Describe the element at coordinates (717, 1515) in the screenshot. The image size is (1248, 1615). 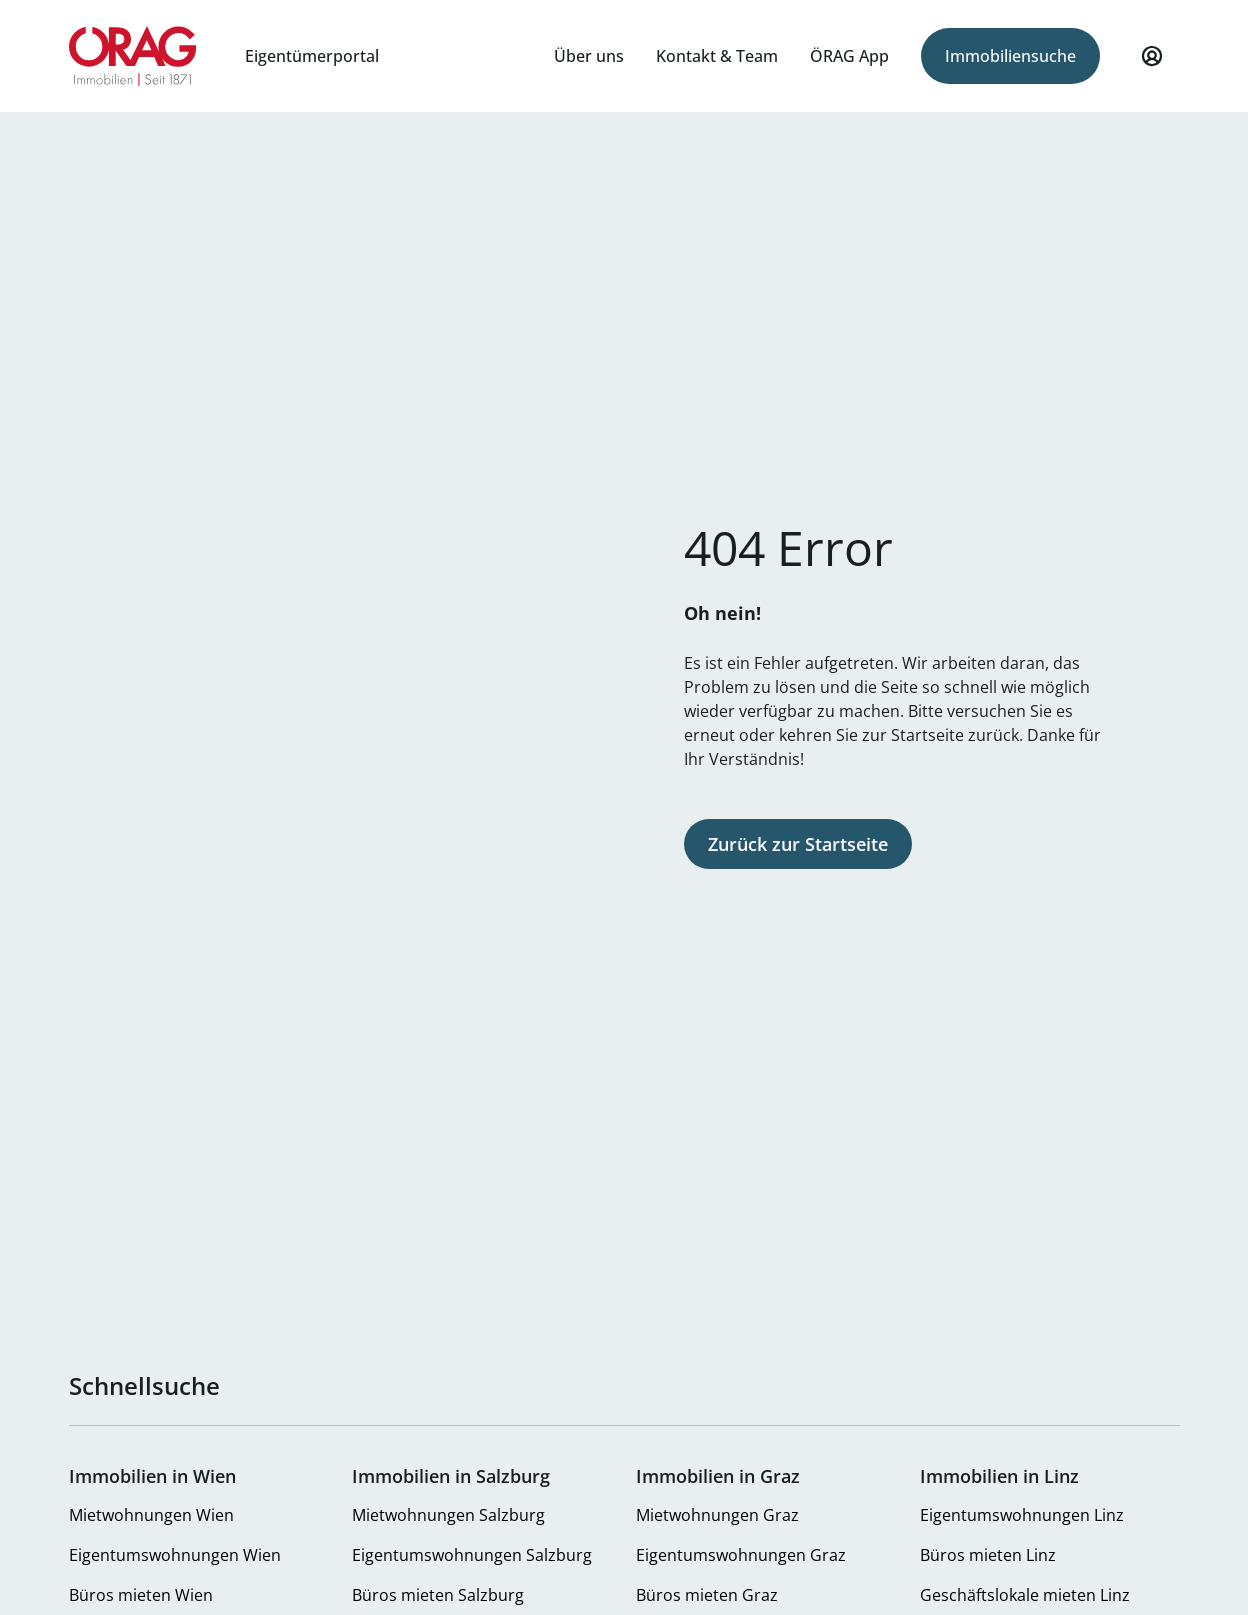
I see `Mietwohnungen Graz` at that location.